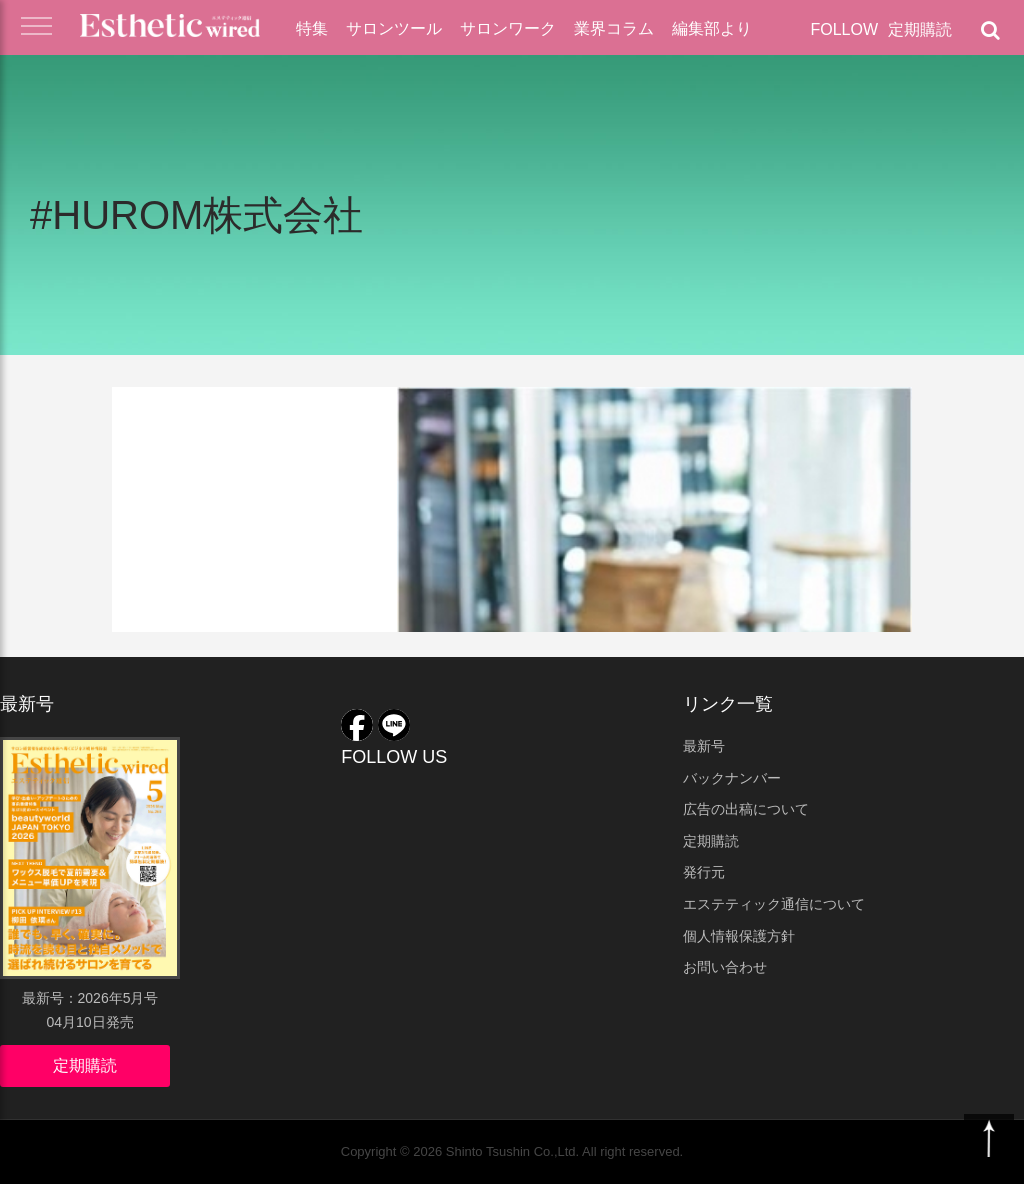  I want to click on 業界コラム, so click(614, 28).